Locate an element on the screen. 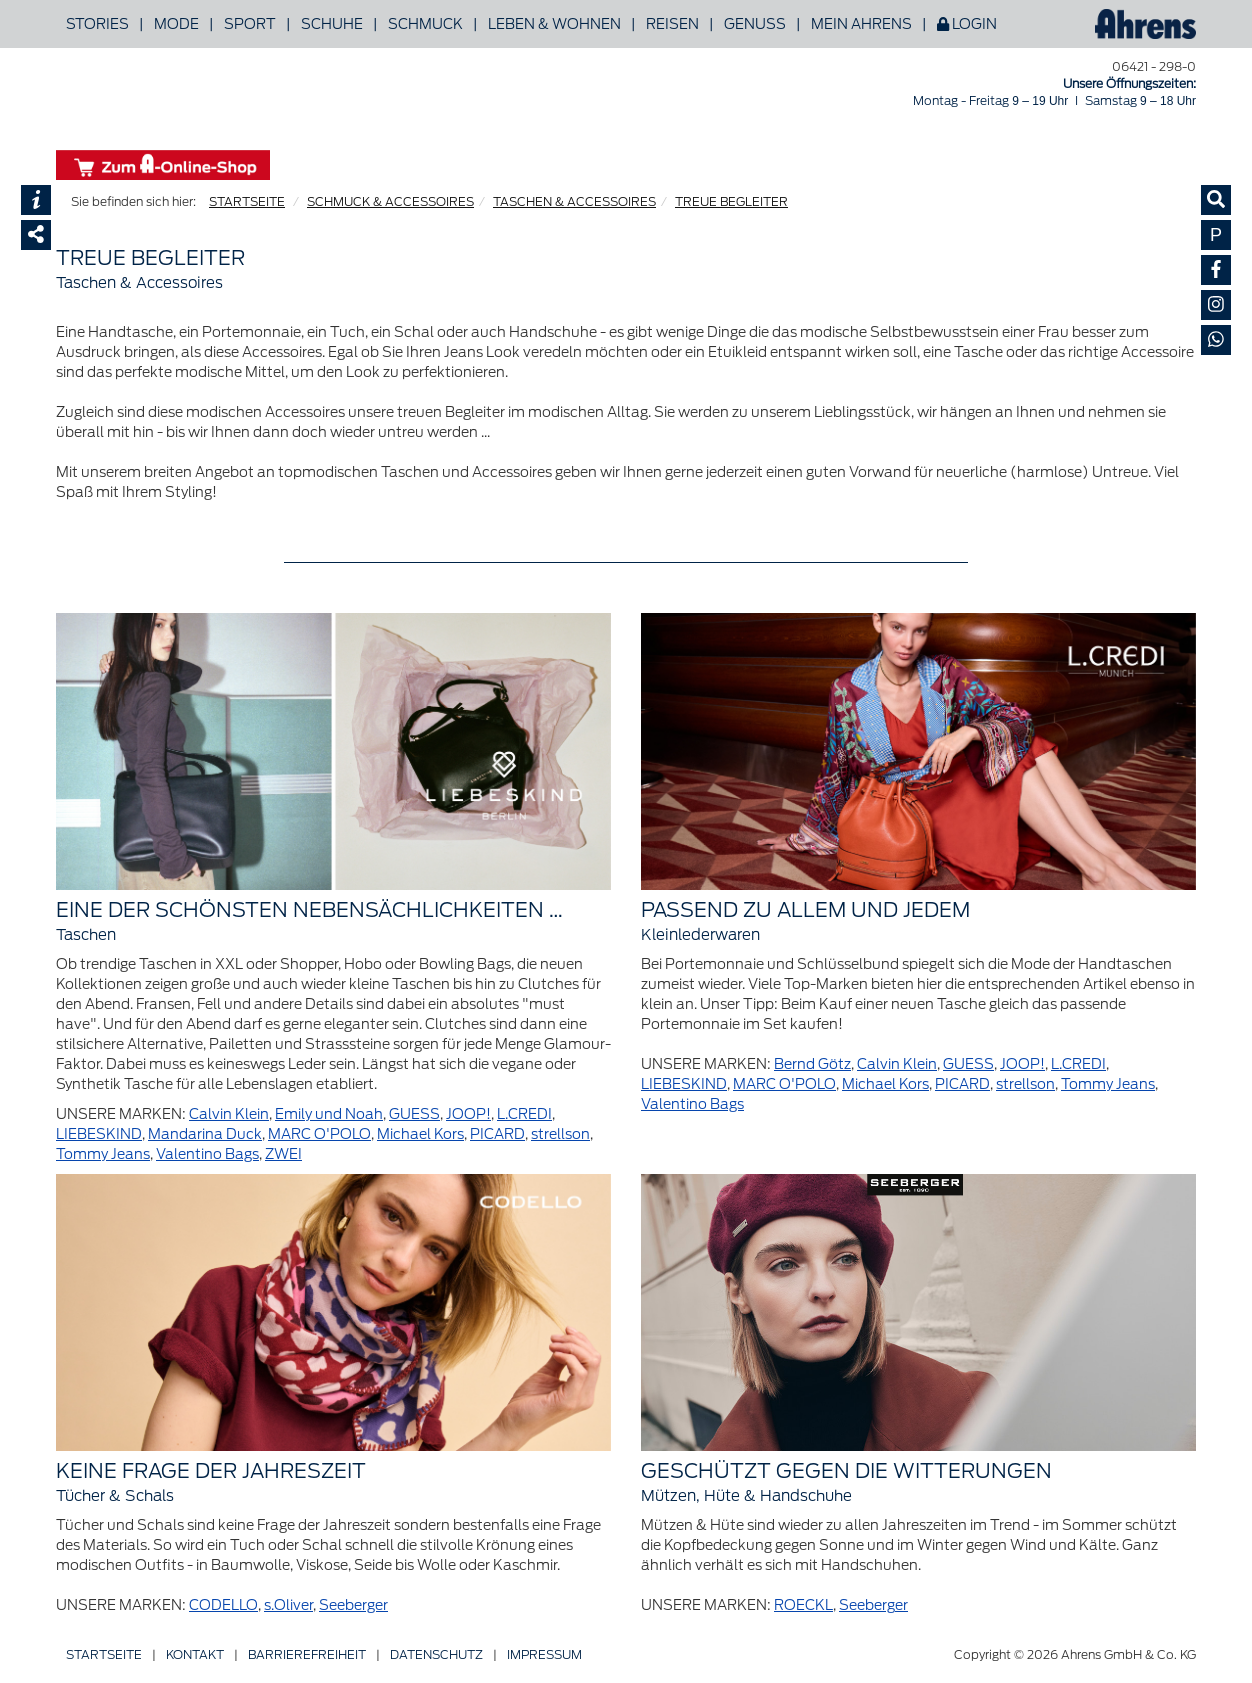  MARC O'POLO is located at coordinates (319, 1134).